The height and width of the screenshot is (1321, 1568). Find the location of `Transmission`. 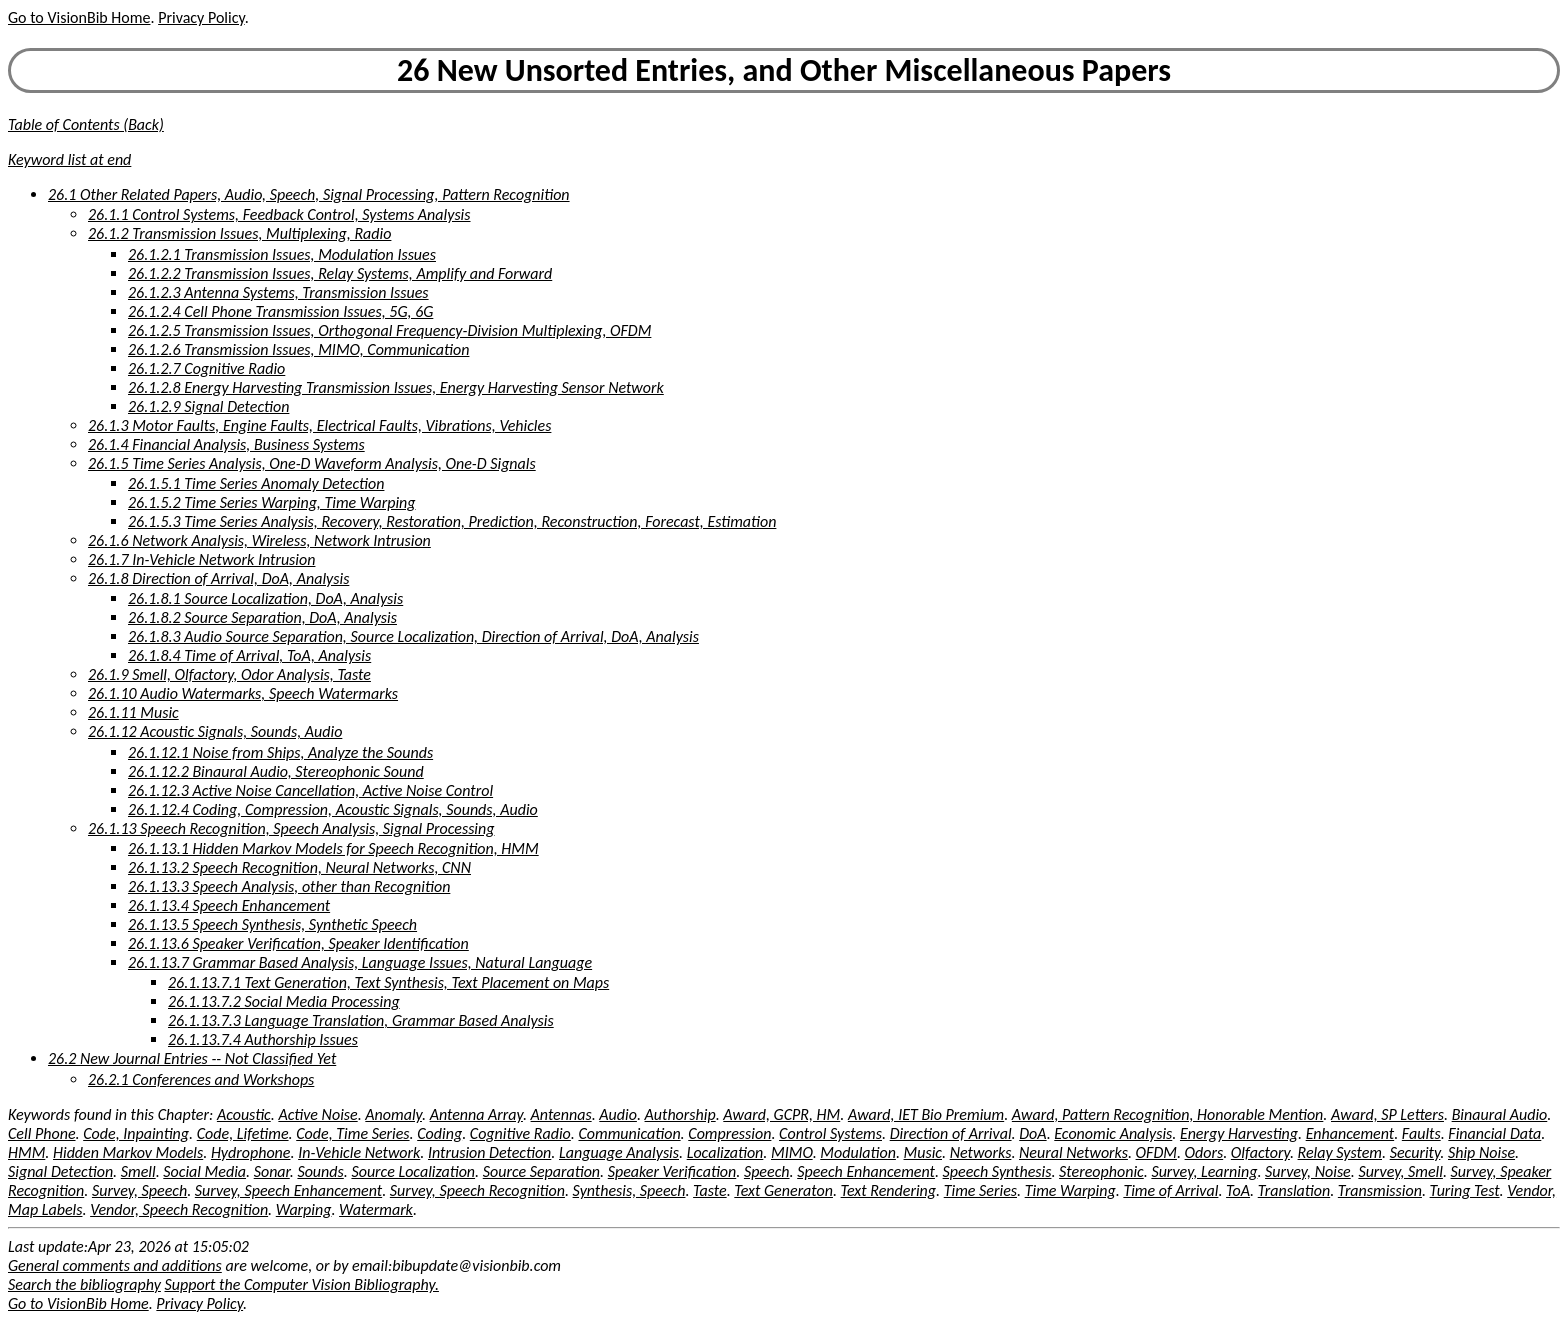

Transmission is located at coordinates (1380, 1190).